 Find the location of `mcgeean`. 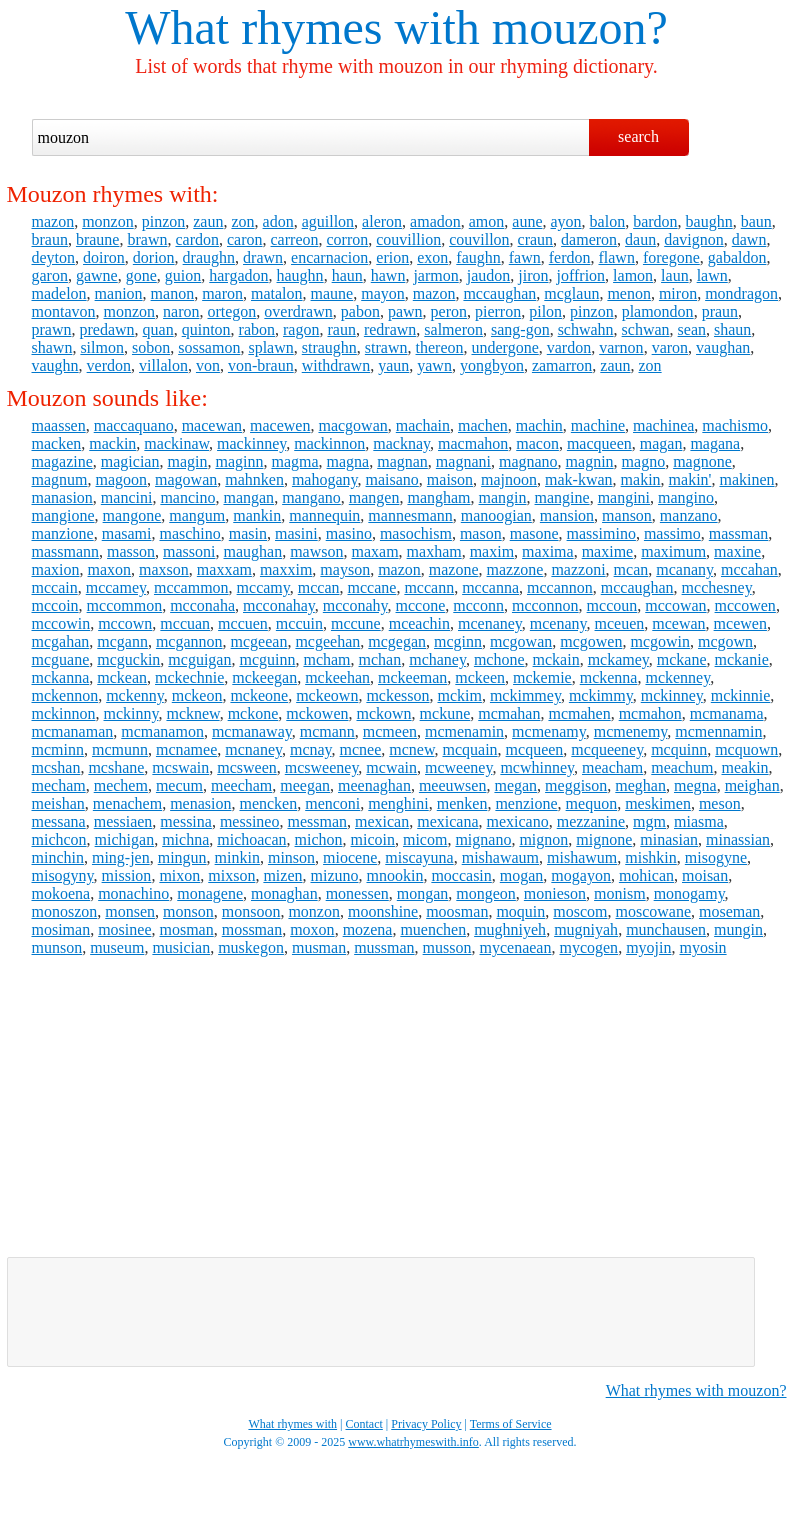

mcgeean is located at coordinates (259, 641).